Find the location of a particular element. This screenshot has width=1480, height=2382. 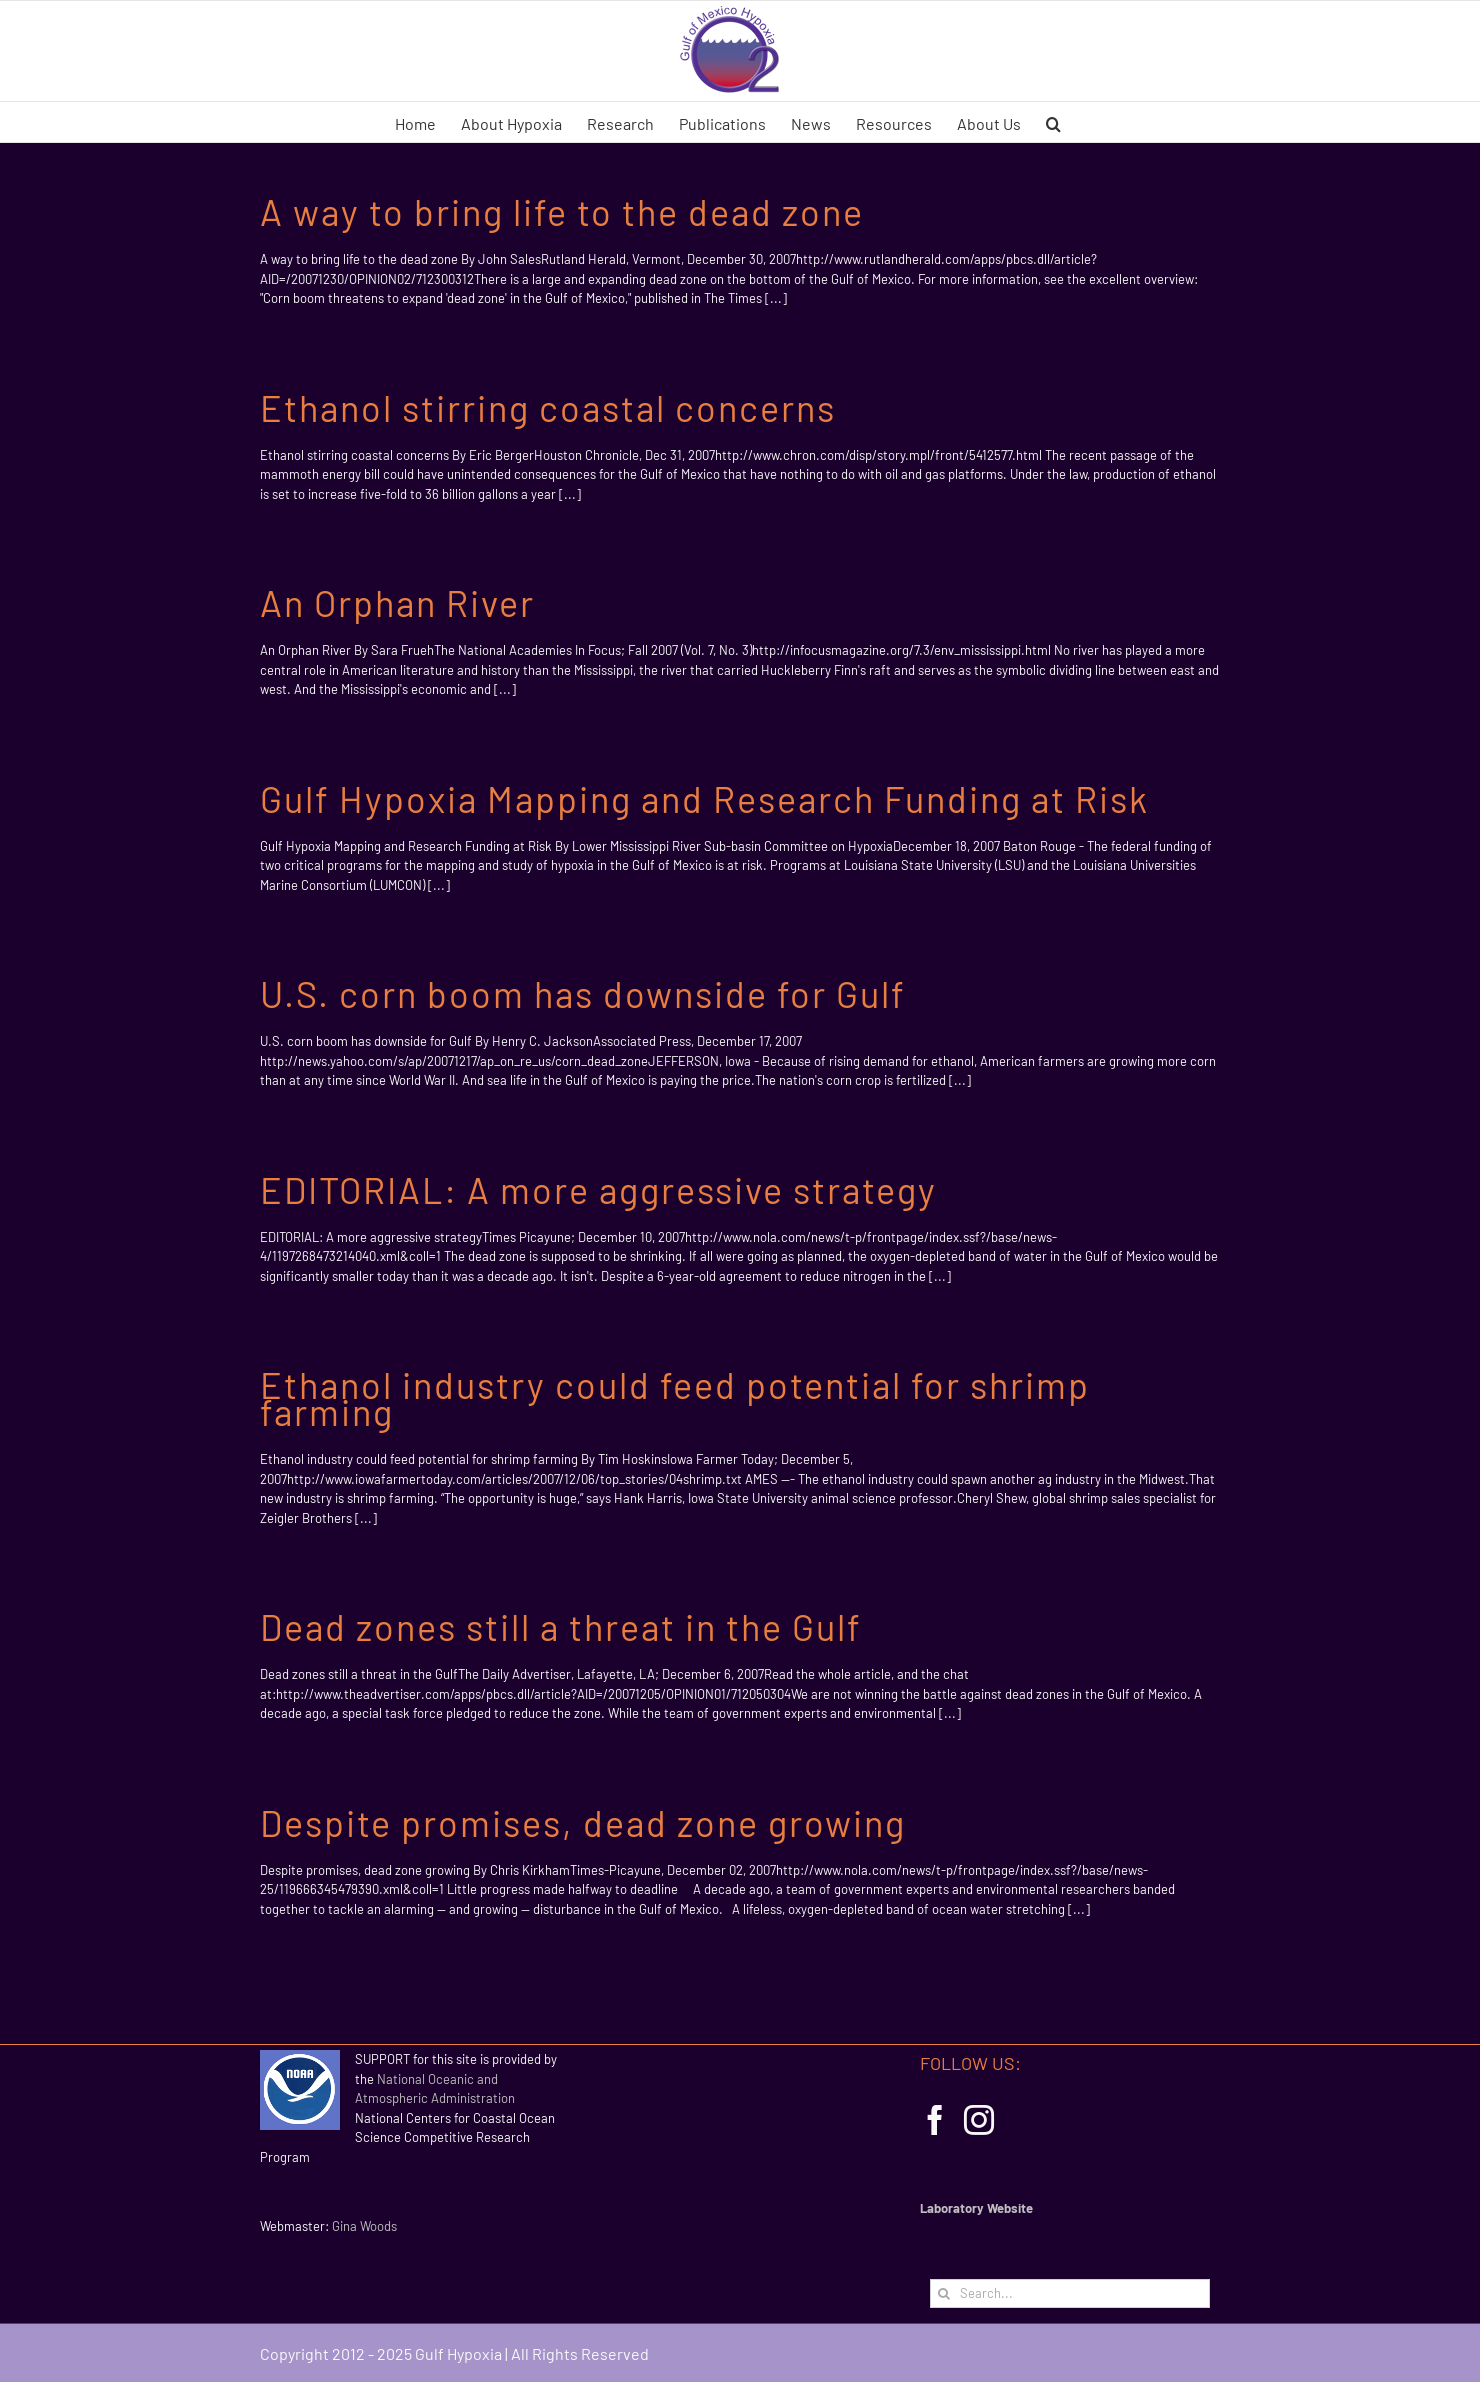

EDITORIAL: A more aggressive strategy is located at coordinates (598, 1189).